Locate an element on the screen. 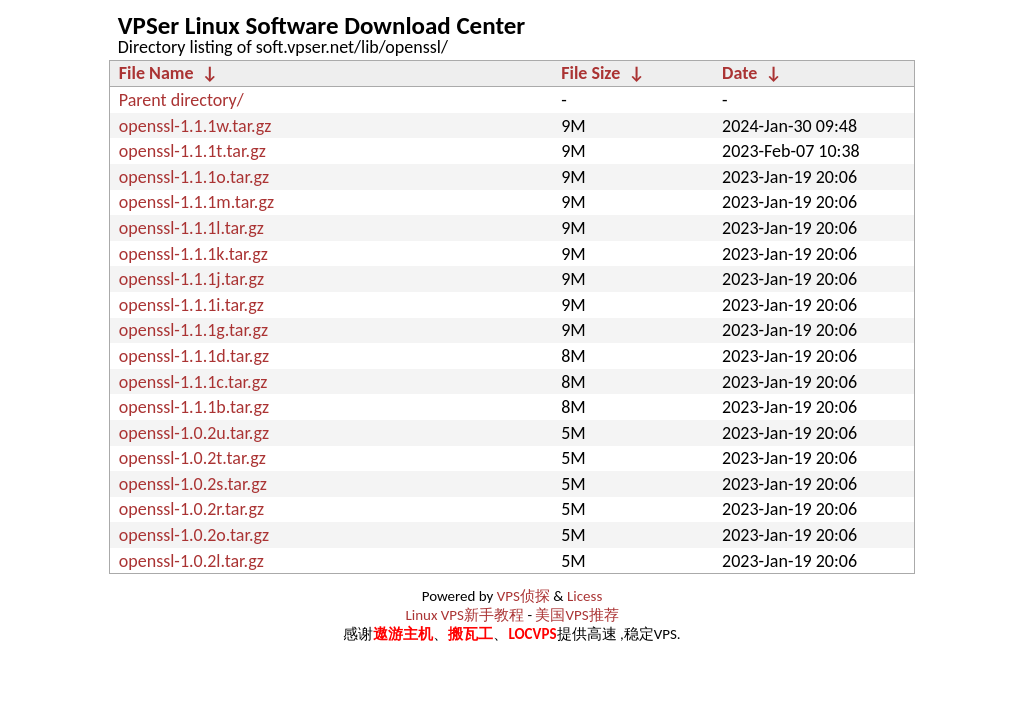 The width and height of the screenshot is (1024, 720). 美国VPS推荐 is located at coordinates (576, 615).